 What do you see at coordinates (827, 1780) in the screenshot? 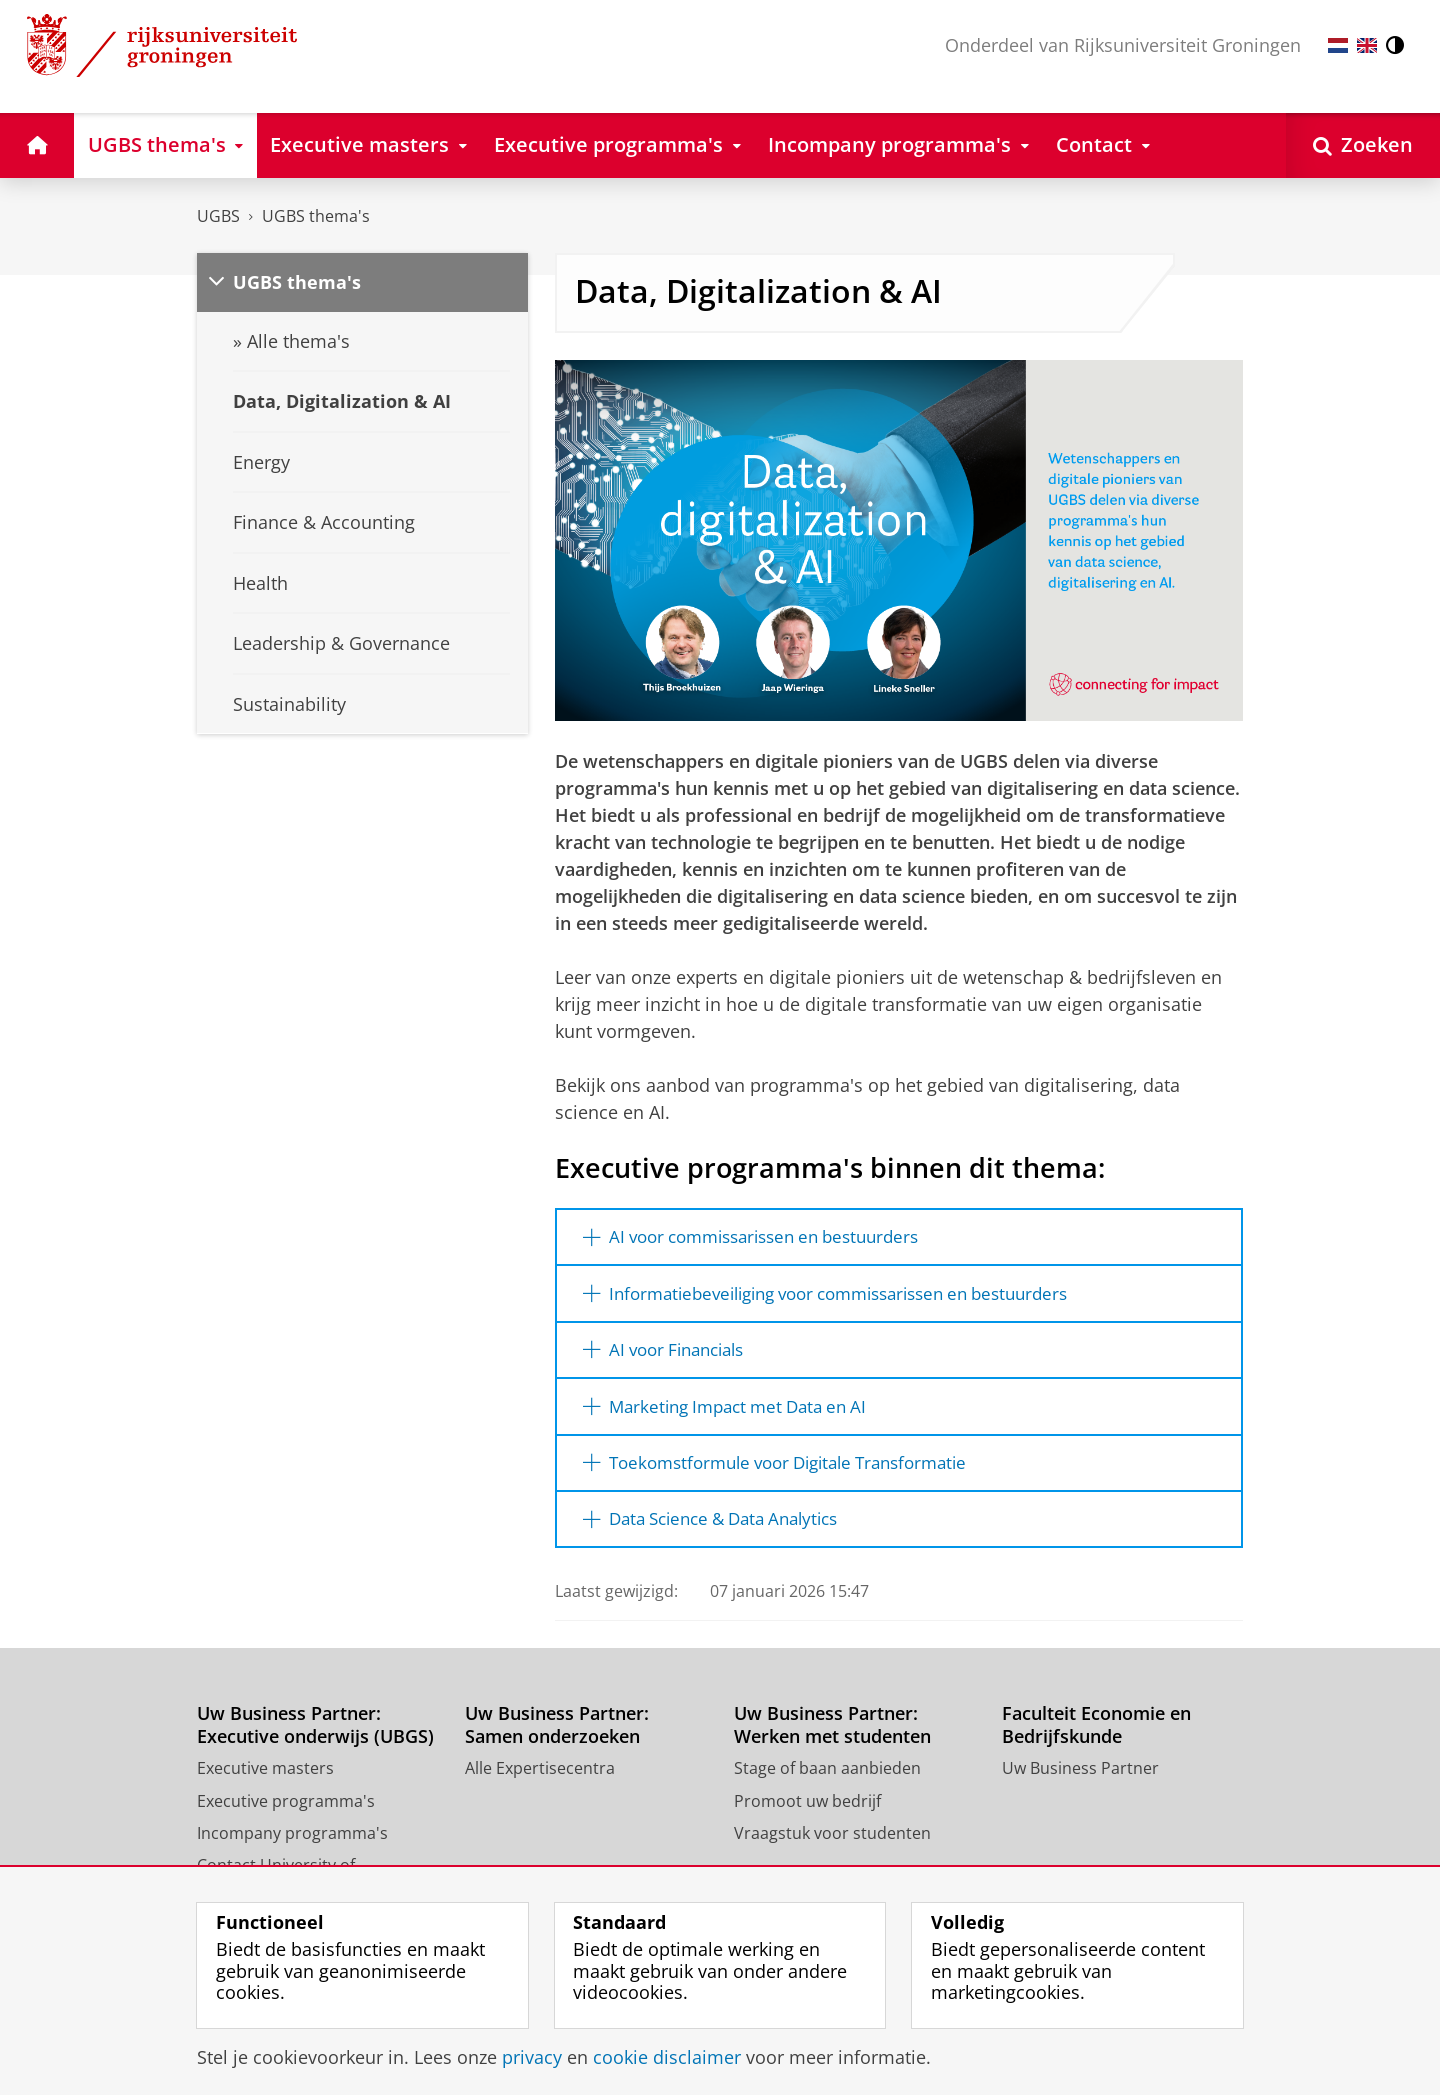
I see `Stage of baan aanbieden` at bounding box center [827, 1780].